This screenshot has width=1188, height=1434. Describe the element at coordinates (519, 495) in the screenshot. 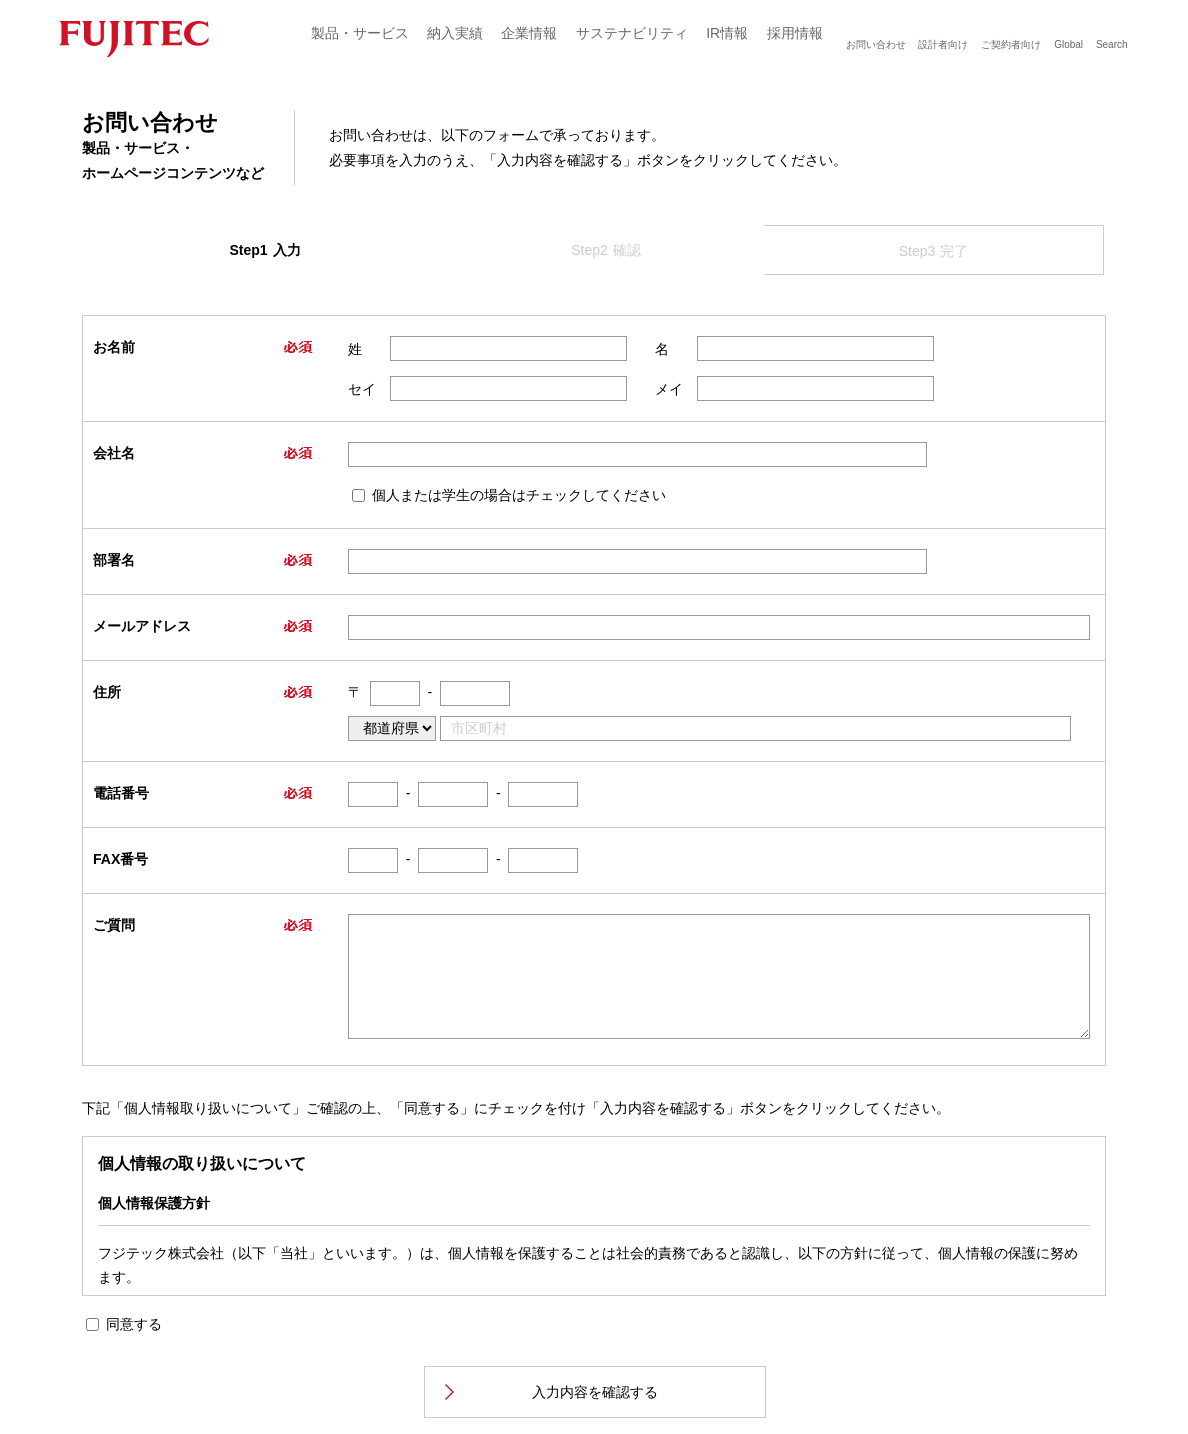

I see `個人または学生の場合はチェックしてください` at that location.